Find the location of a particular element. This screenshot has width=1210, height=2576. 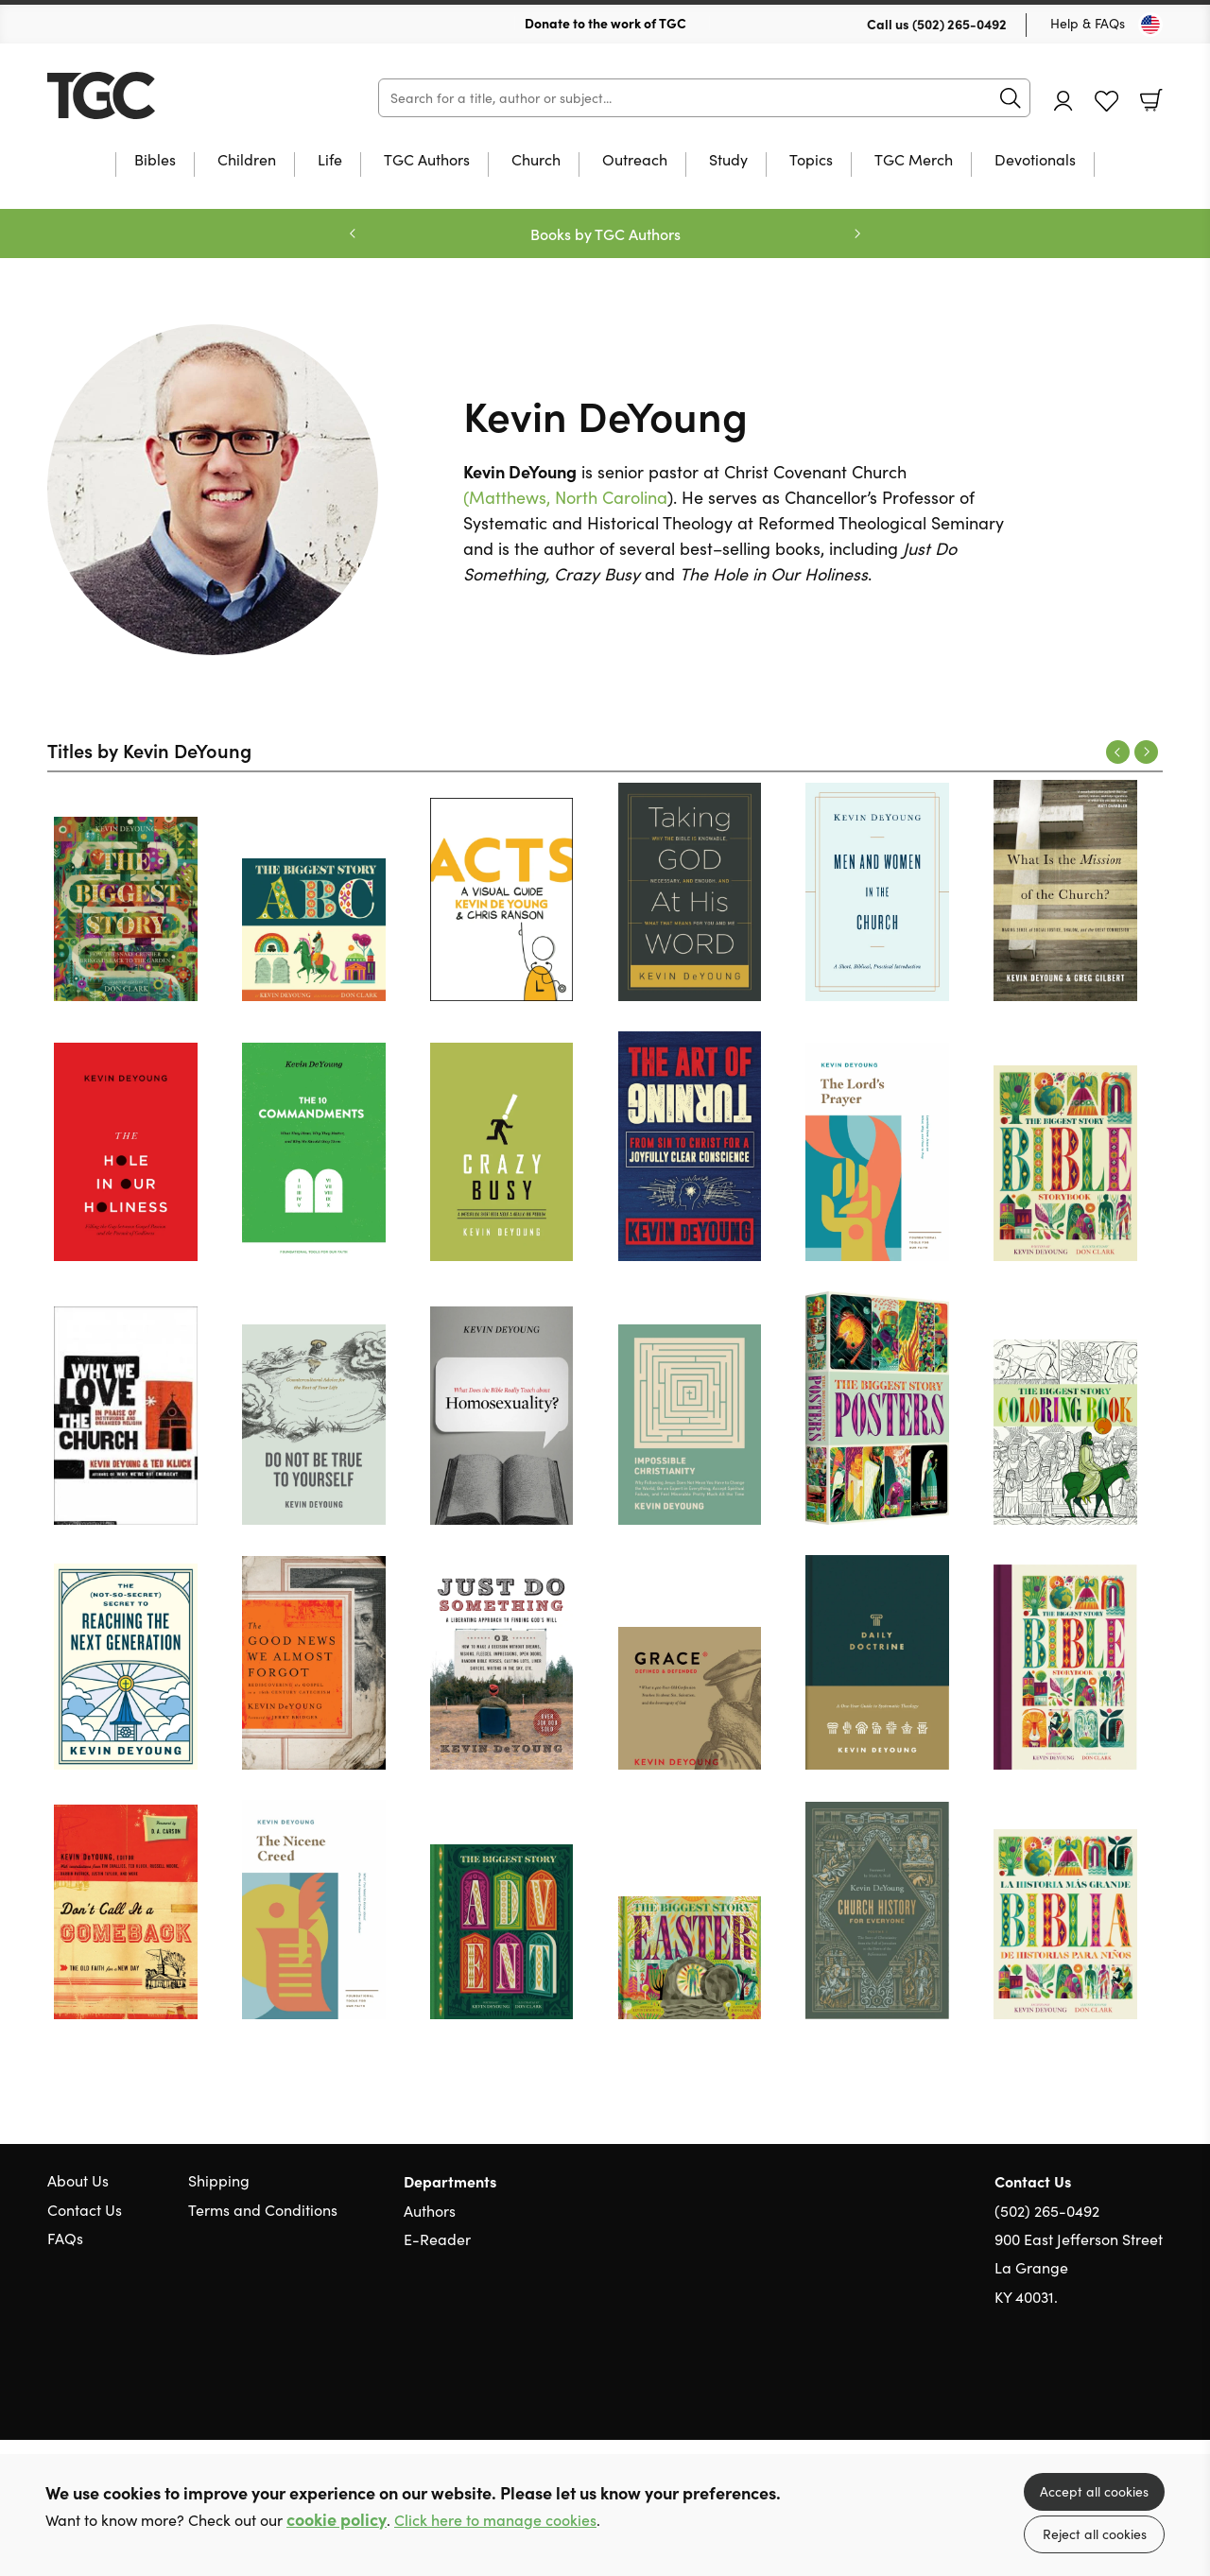

Click here to manage cookies is located at coordinates (495, 2520).